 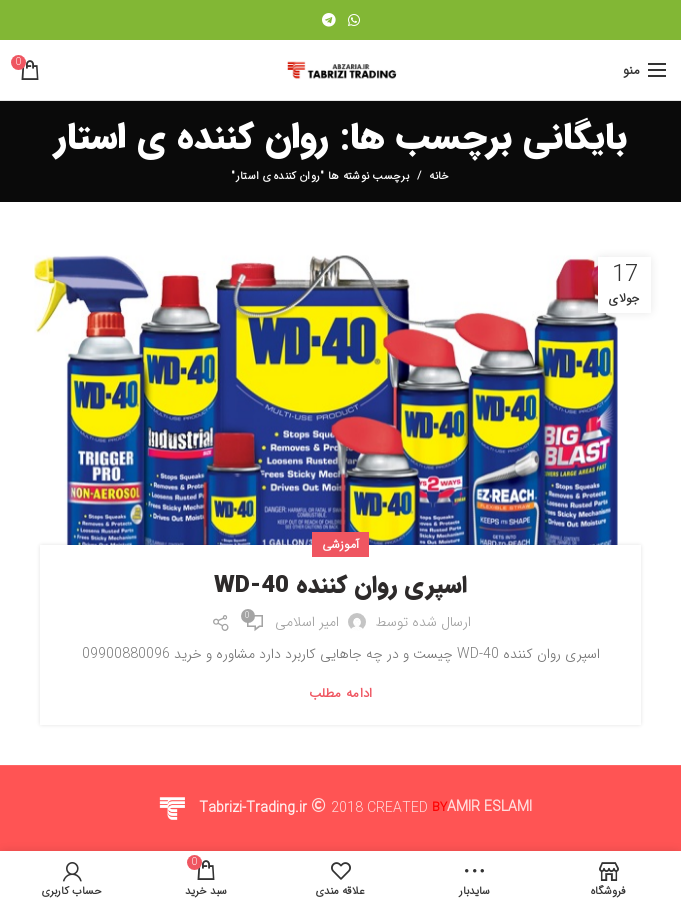 What do you see at coordinates (341, 544) in the screenshot?
I see `آموزشی` at bounding box center [341, 544].